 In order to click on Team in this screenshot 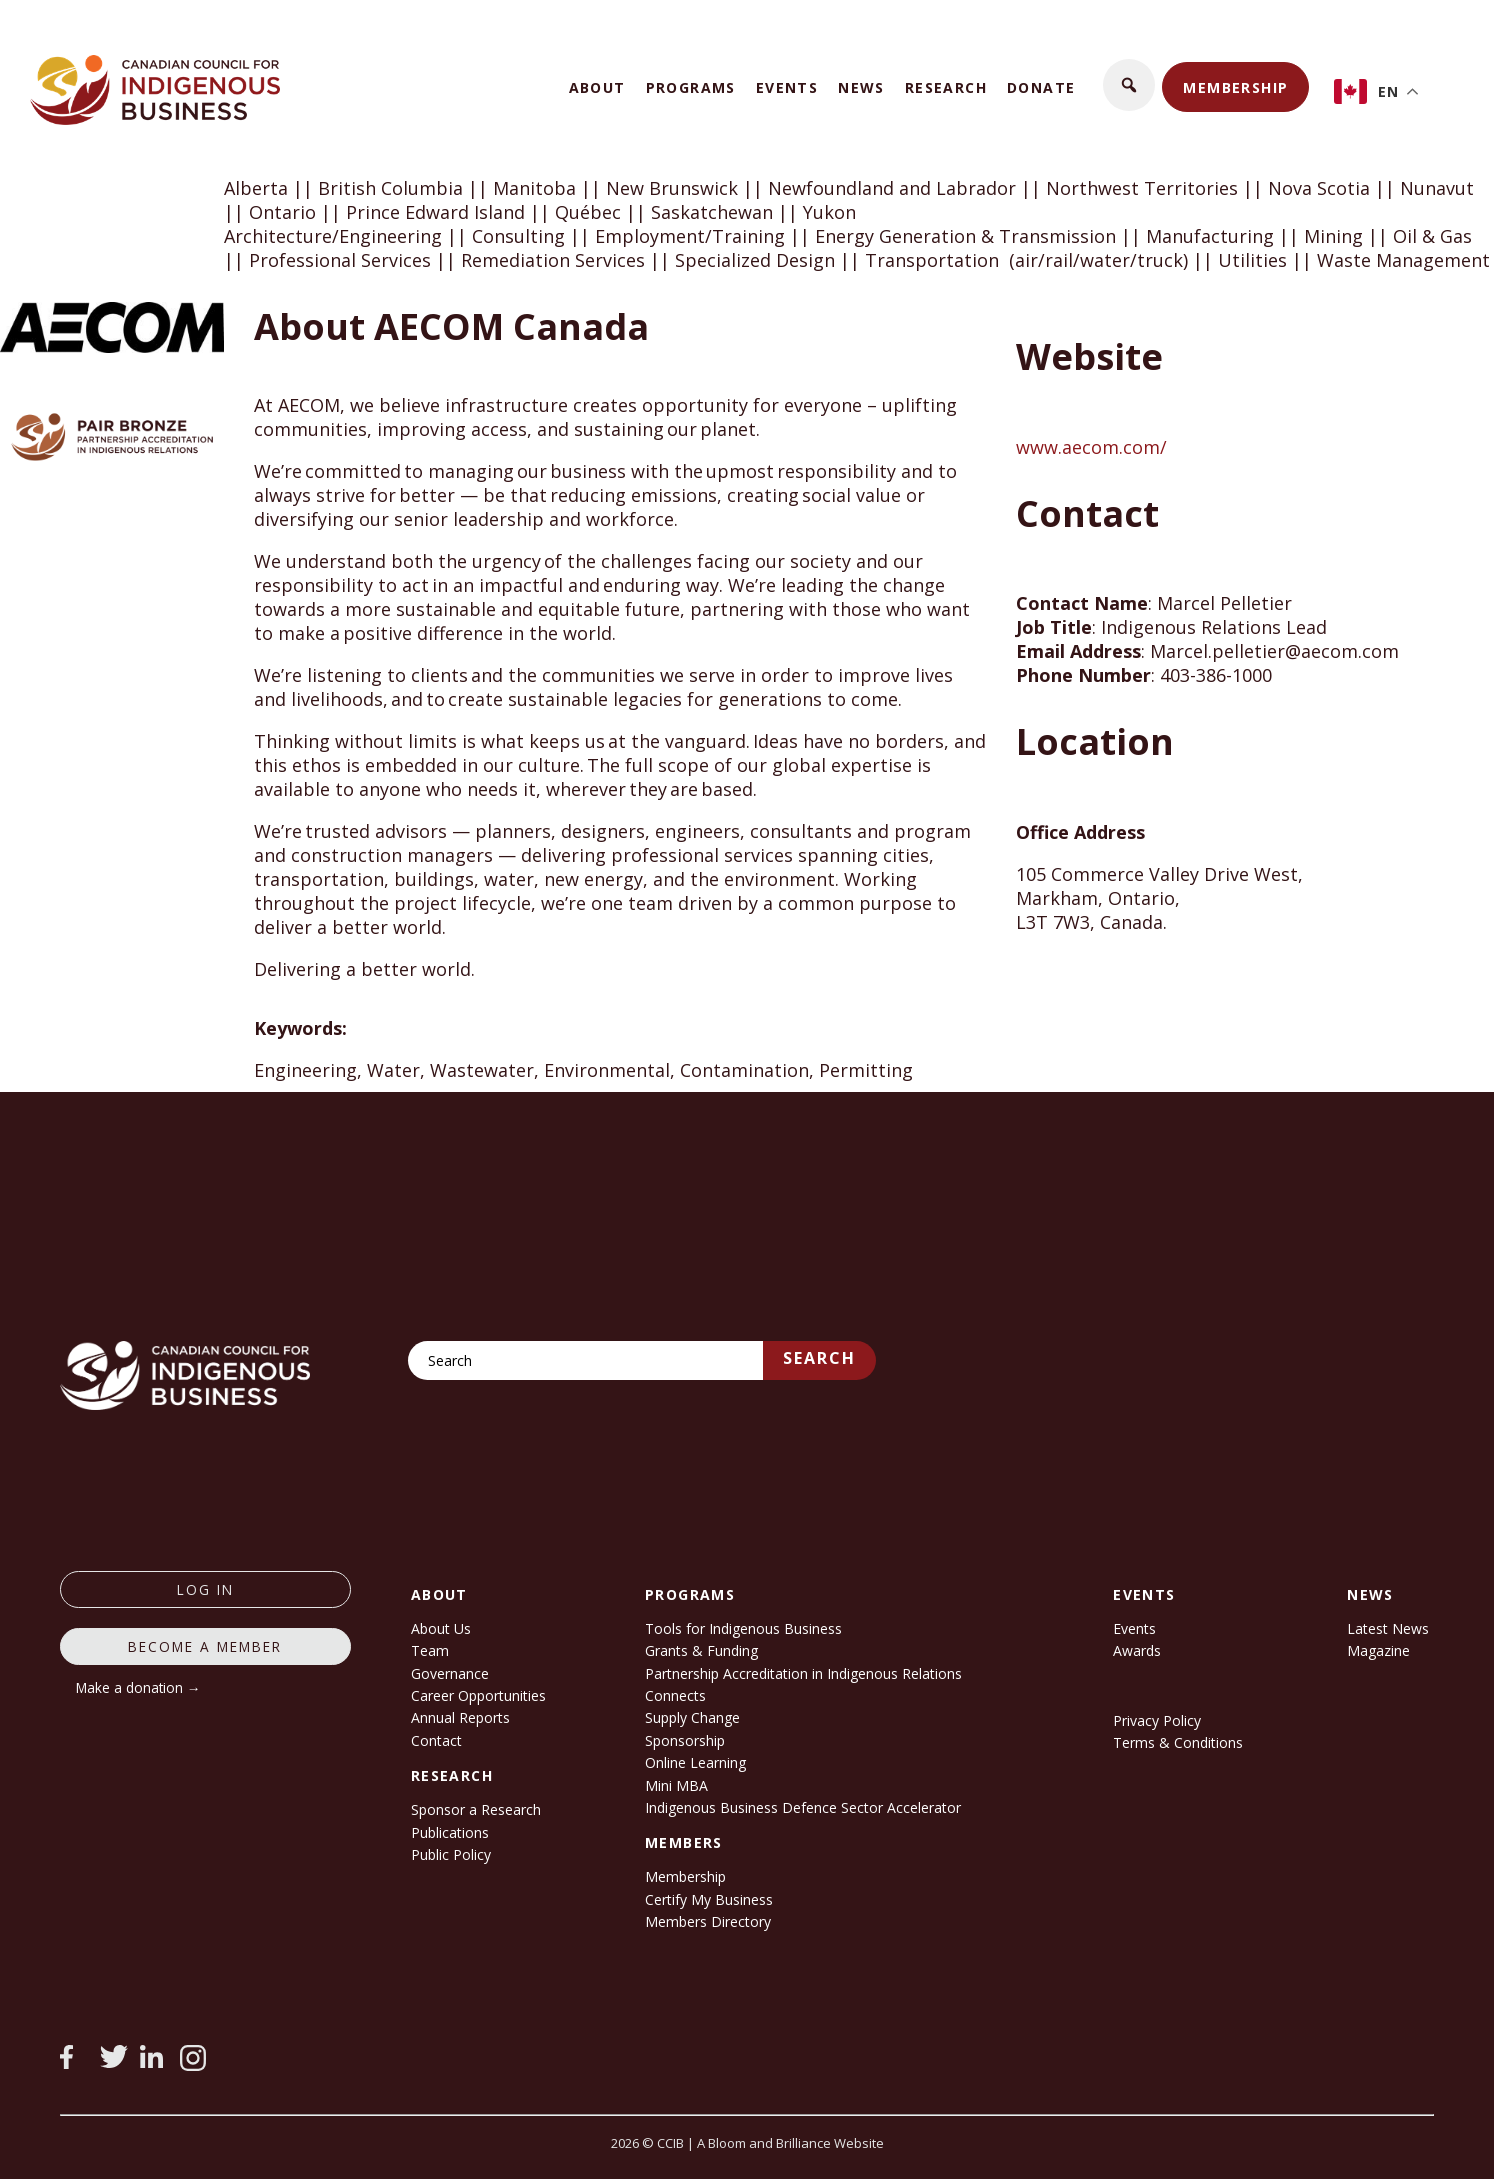, I will do `click(430, 1650)`.